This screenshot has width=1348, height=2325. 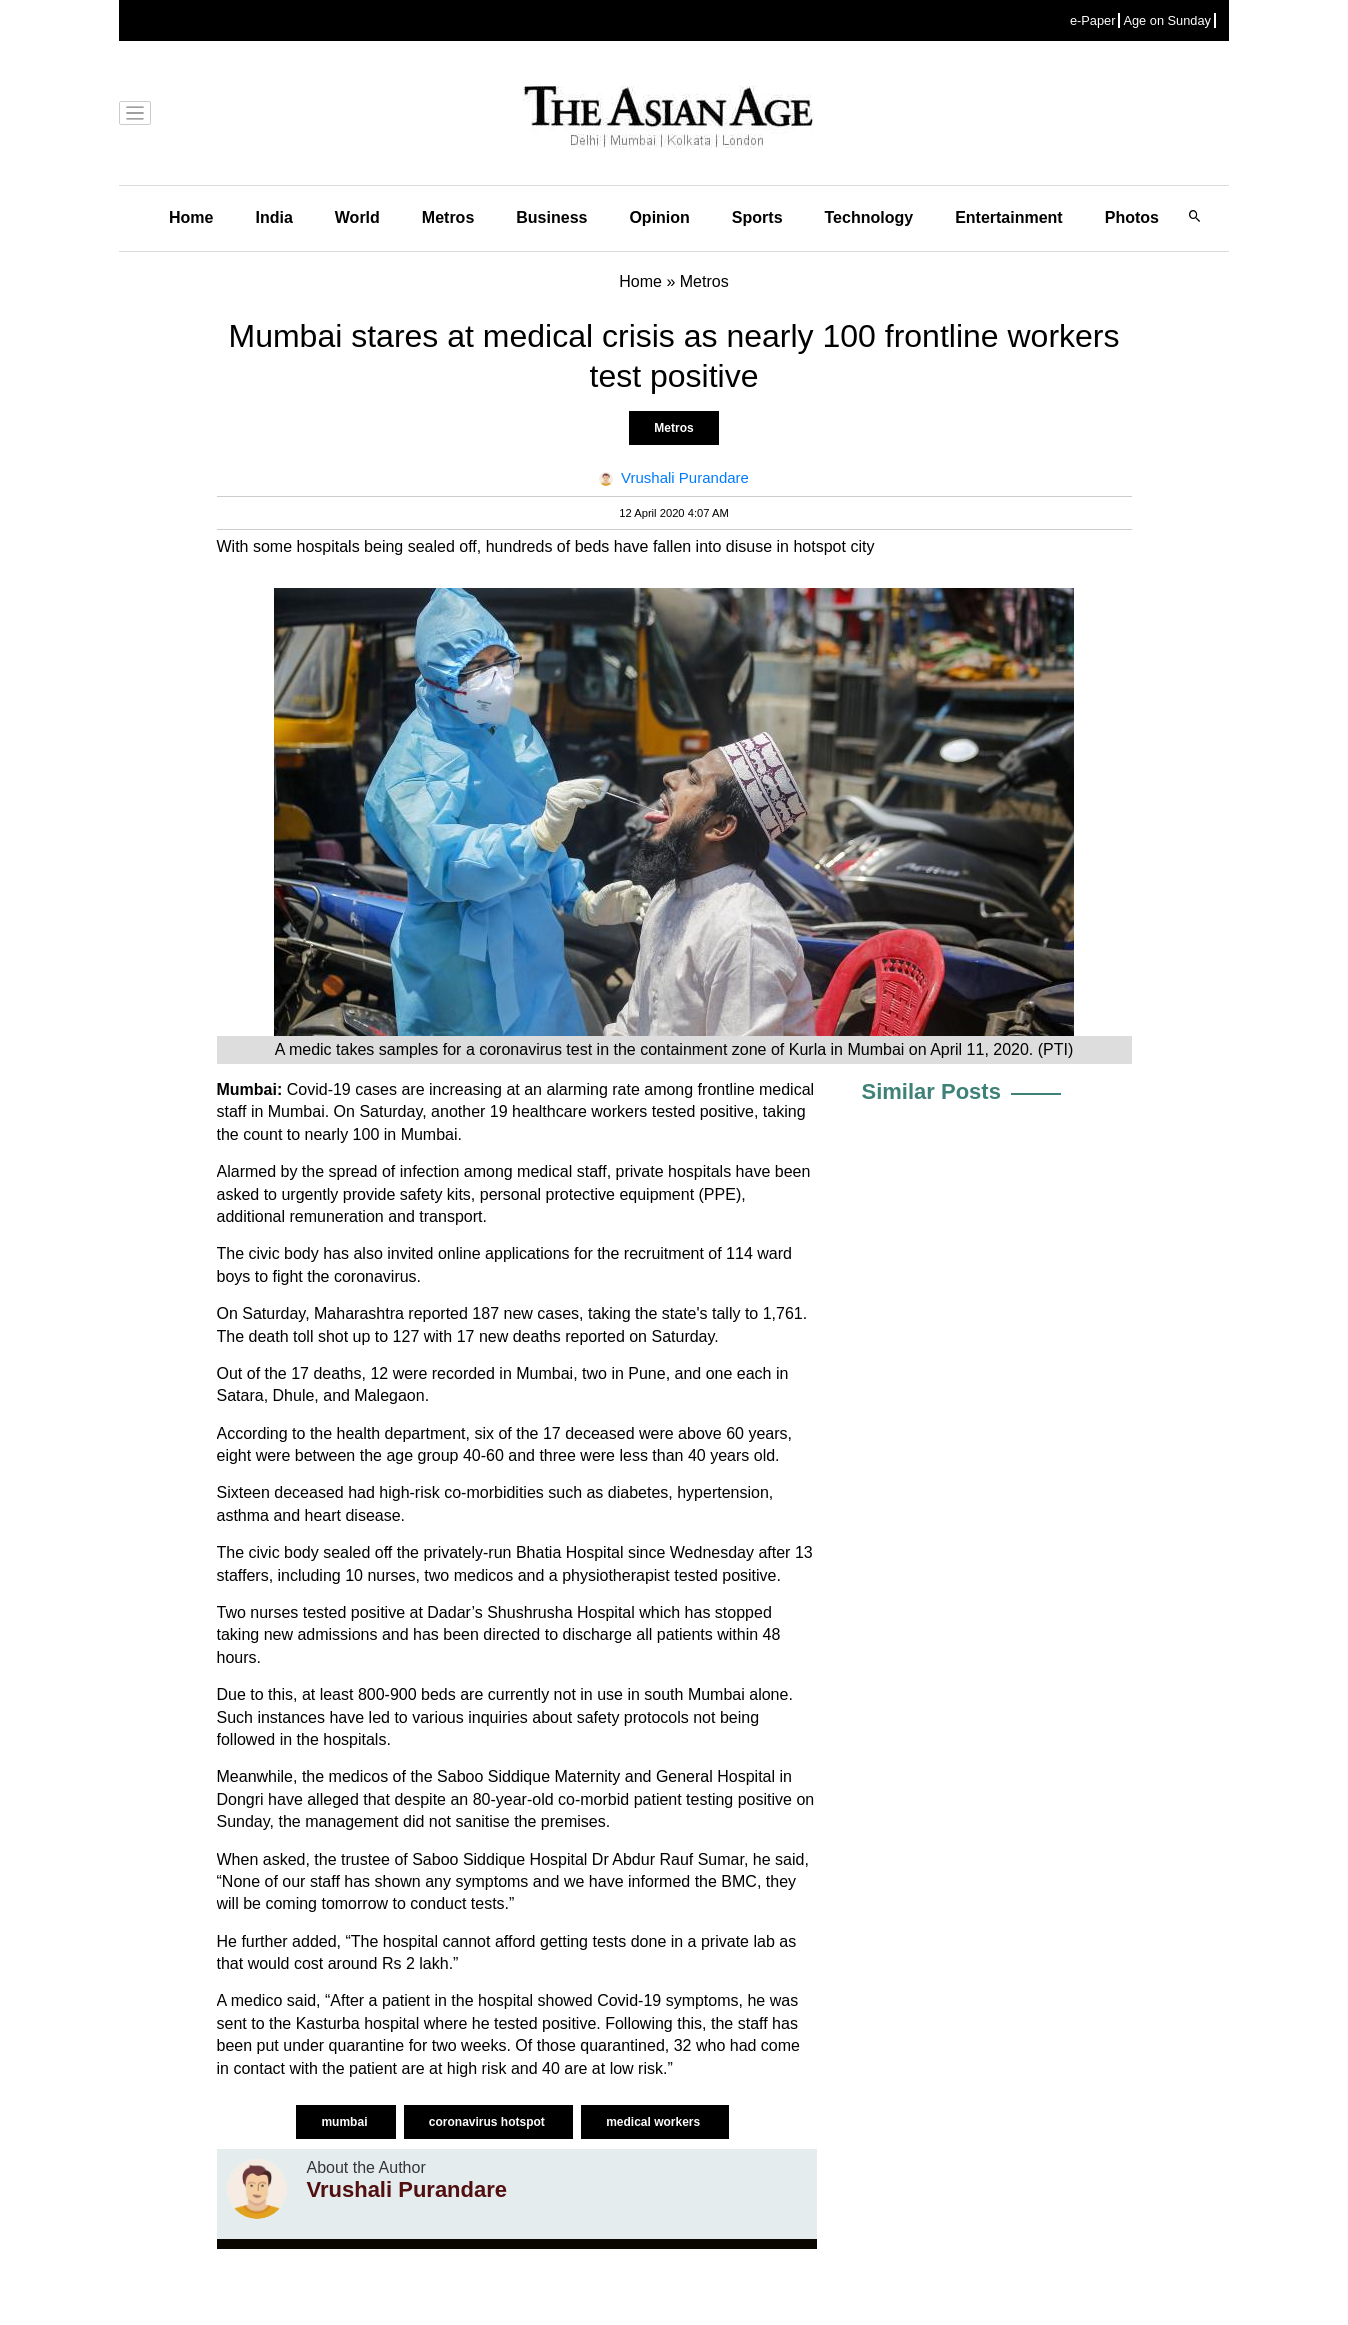 What do you see at coordinates (869, 217) in the screenshot?
I see `Technology` at bounding box center [869, 217].